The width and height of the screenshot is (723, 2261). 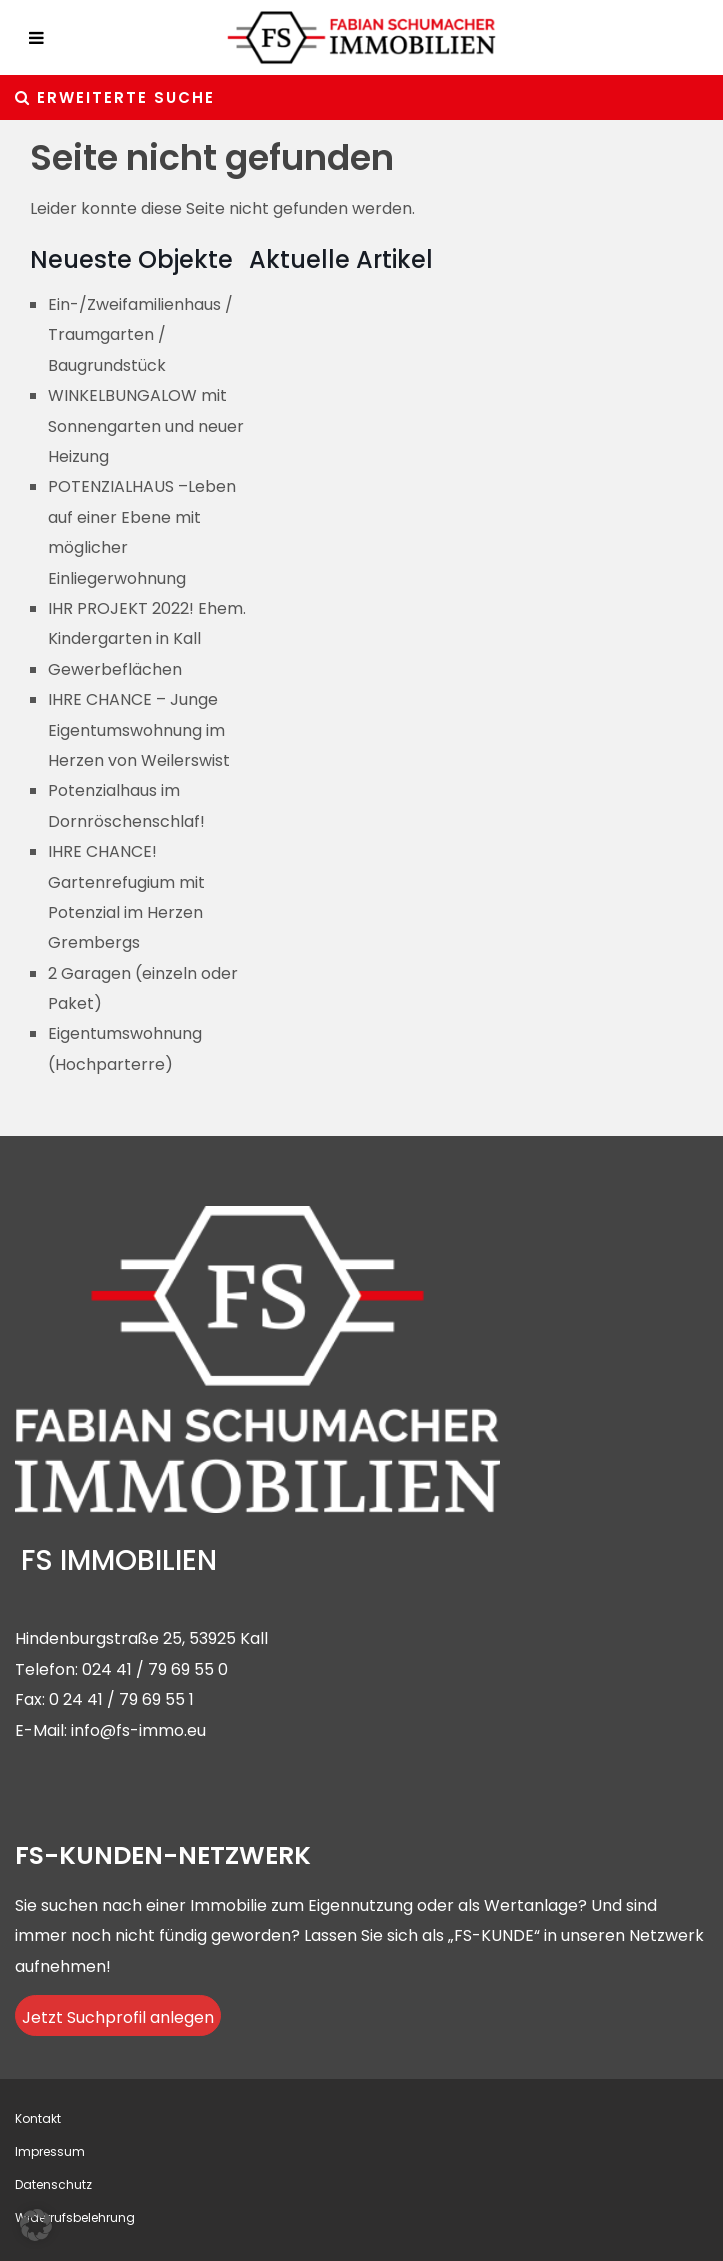 I want to click on 024 41 / 79 69 55 0, so click(x=155, y=1669).